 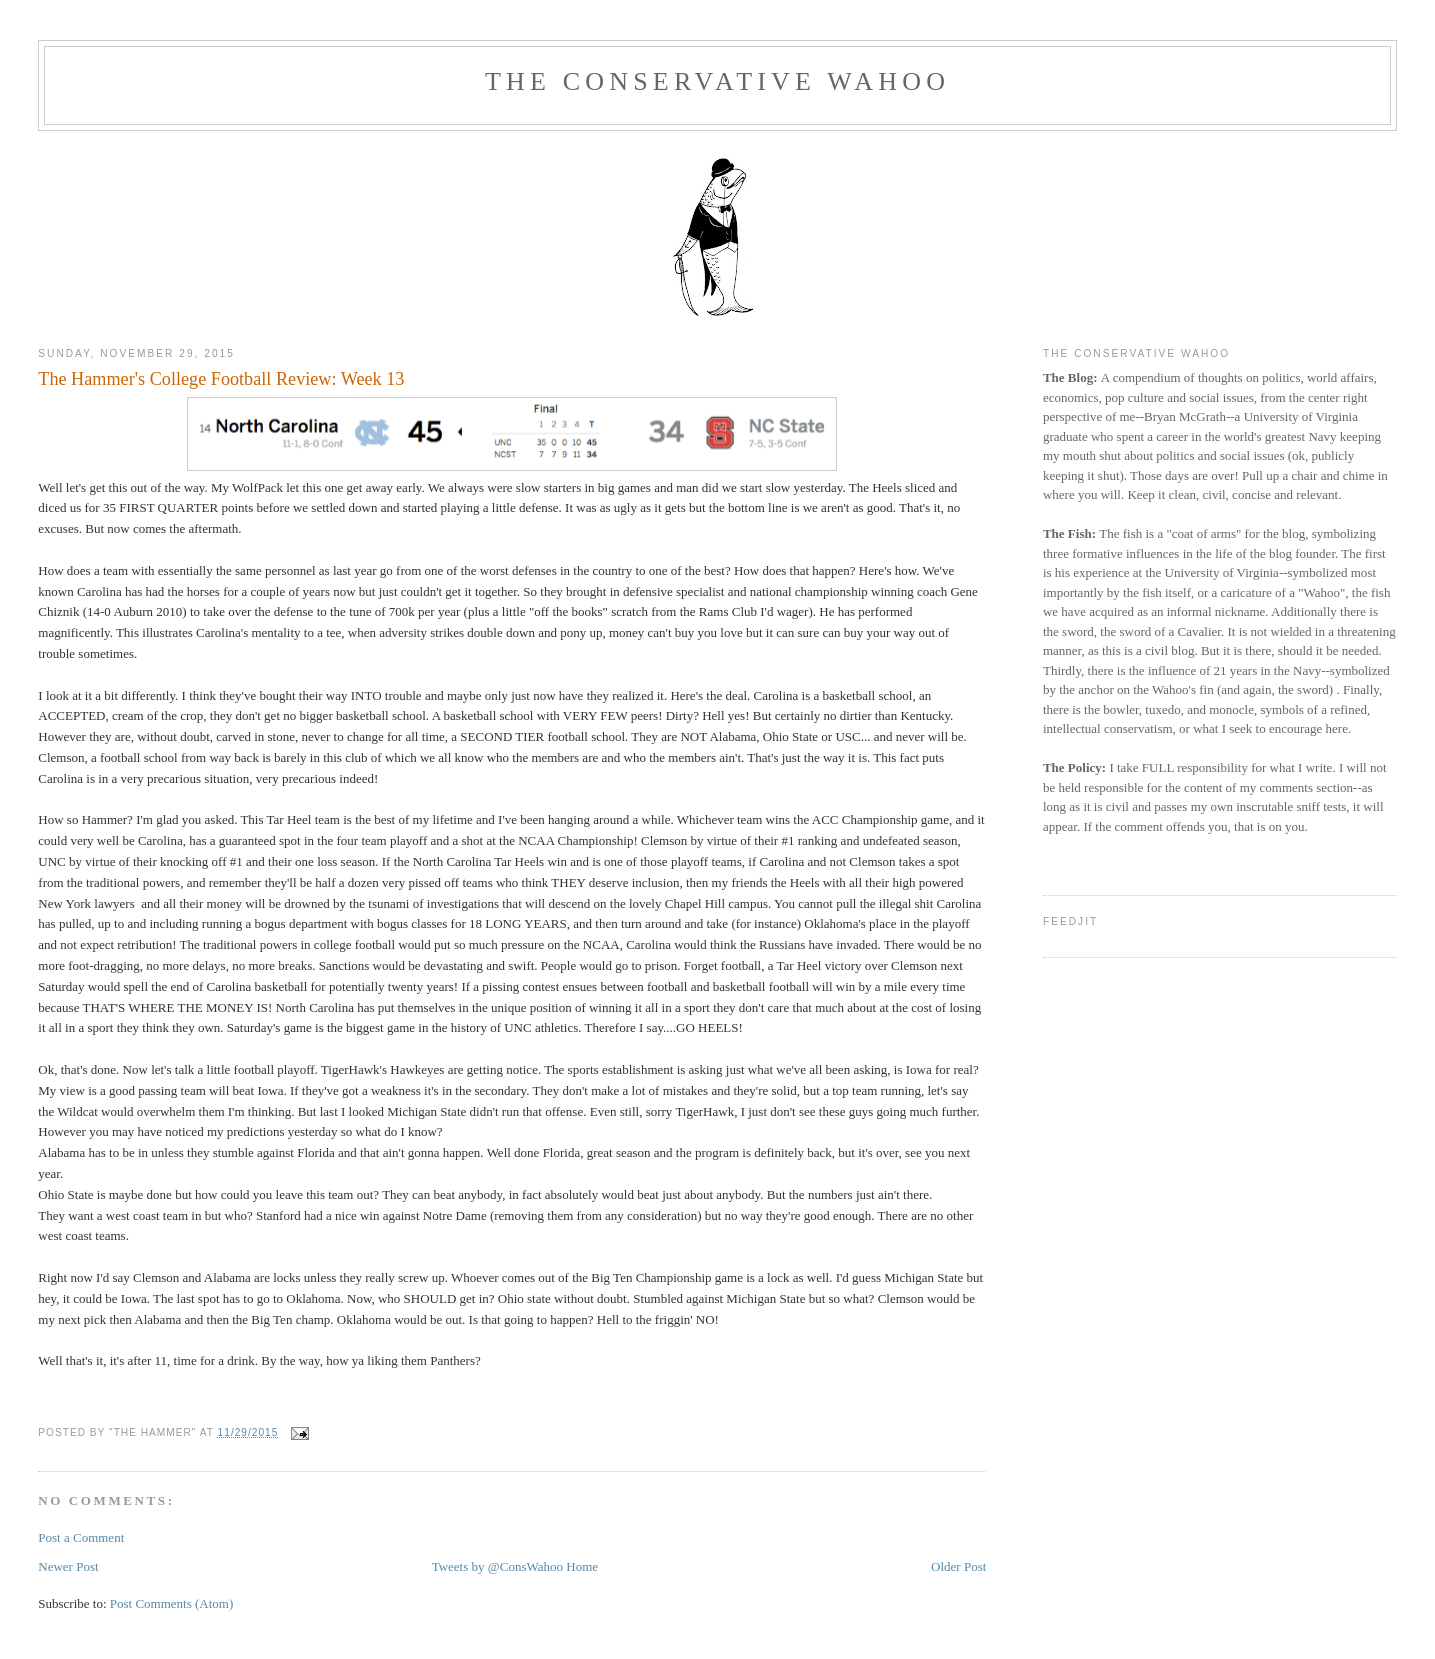 I want to click on The Conservative Wahoo, so click(x=717, y=81).